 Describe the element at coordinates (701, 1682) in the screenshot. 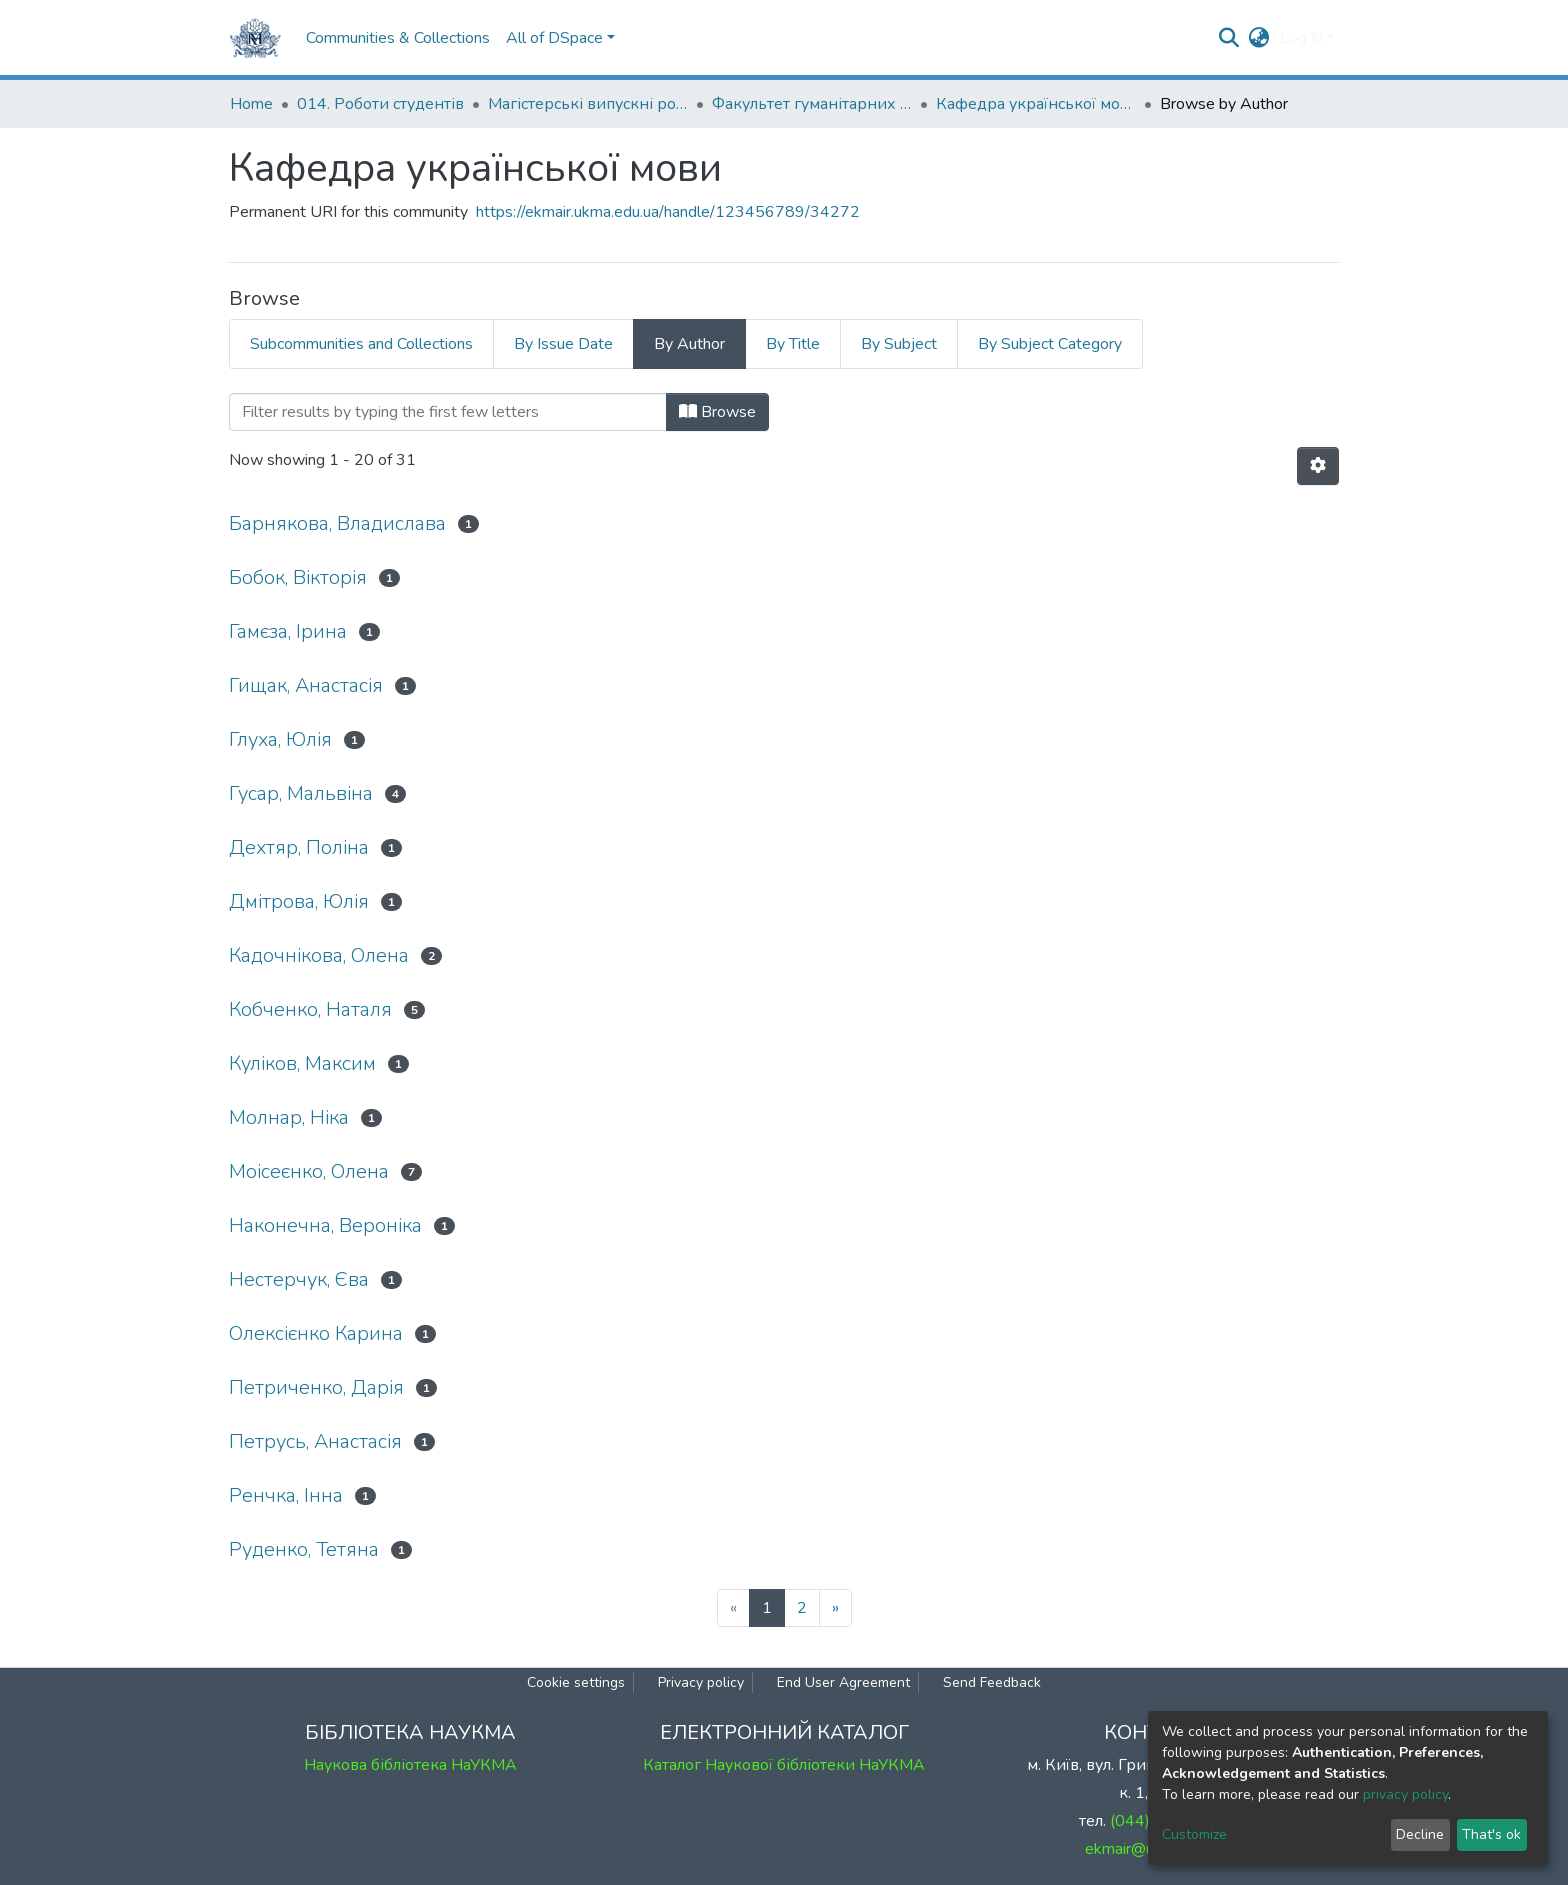

I see `Privacy policy` at that location.